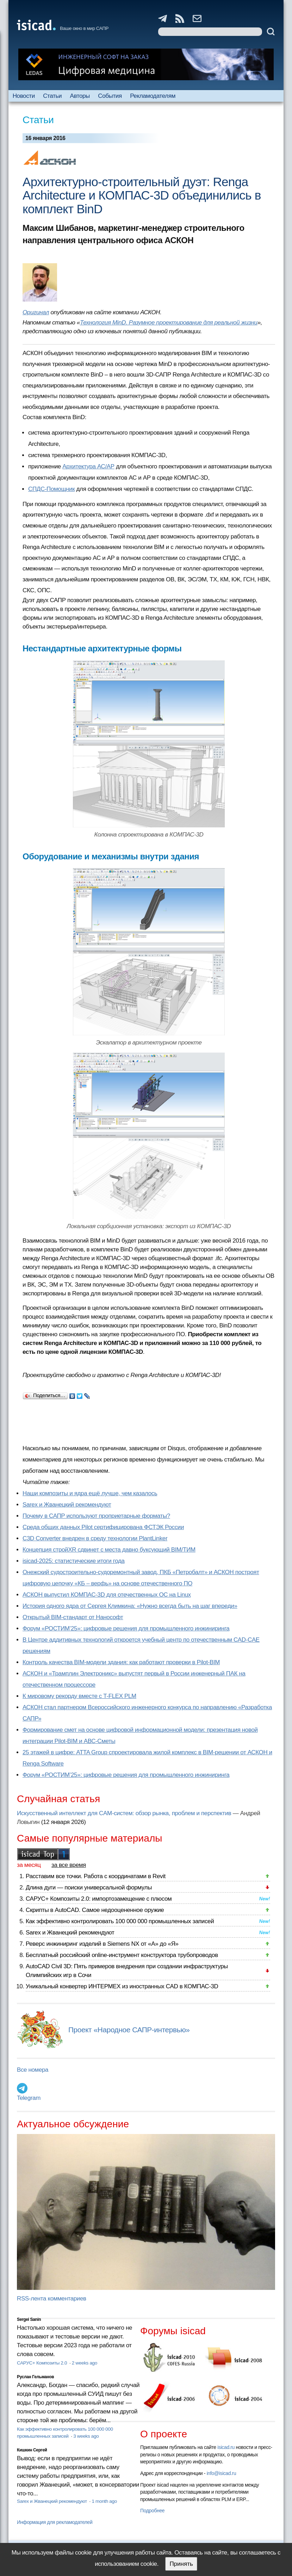 The width and height of the screenshot is (292, 2576). What do you see at coordinates (107, 1594) in the screenshot?
I see `АСКОН выпустил КОМПАС-3D для отечественных ОС на Linux` at bounding box center [107, 1594].